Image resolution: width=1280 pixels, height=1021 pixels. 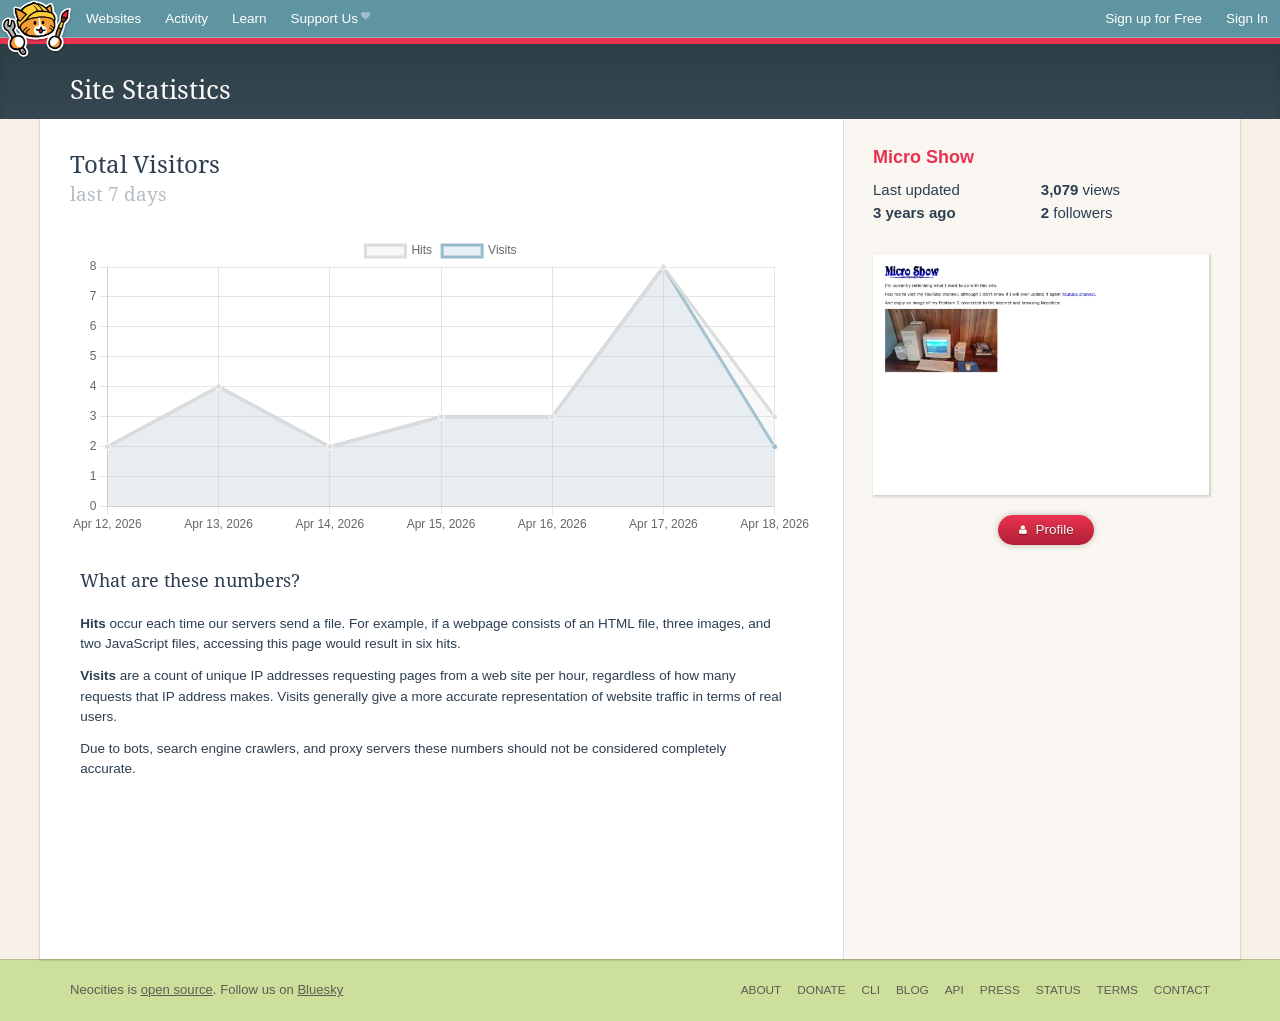 I want to click on About, so click(x=761, y=990).